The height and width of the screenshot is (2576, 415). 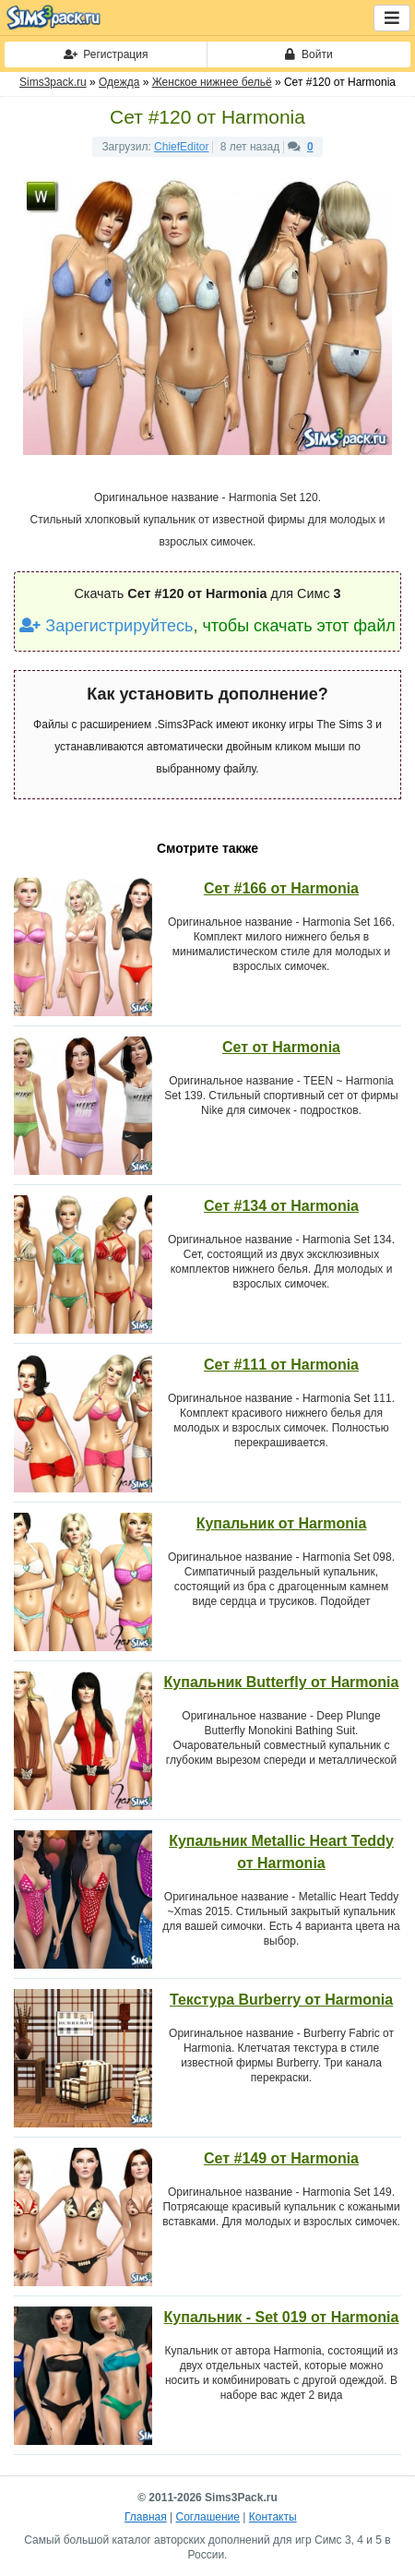 I want to click on Купальник Butterfly от Harmonia, so click(x=281, y=1682).